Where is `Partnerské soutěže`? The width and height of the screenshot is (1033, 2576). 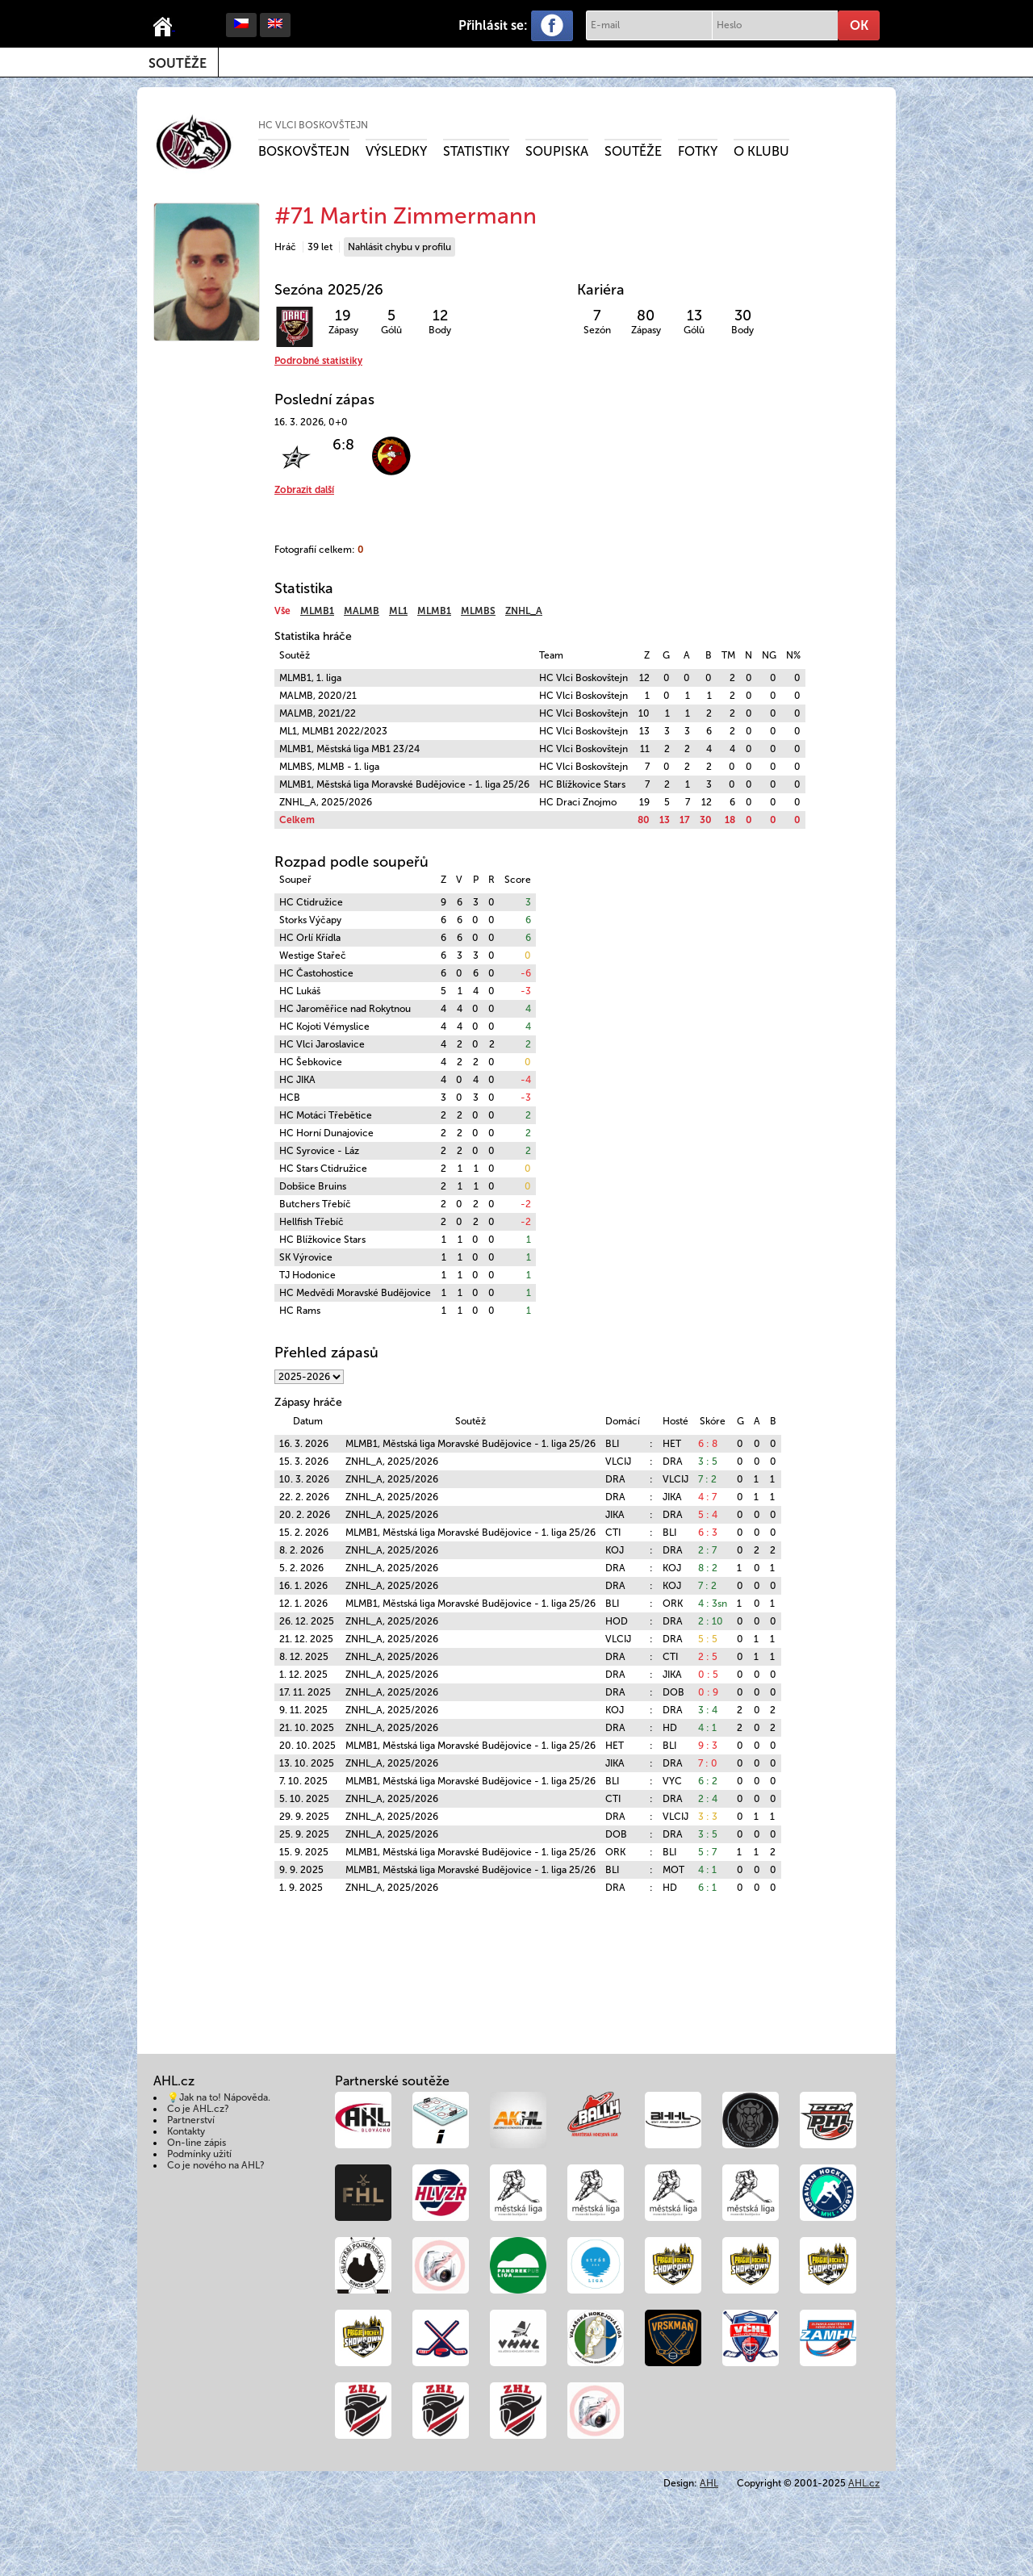
Partnerské soutěže is located at coordinates (392, 2081).